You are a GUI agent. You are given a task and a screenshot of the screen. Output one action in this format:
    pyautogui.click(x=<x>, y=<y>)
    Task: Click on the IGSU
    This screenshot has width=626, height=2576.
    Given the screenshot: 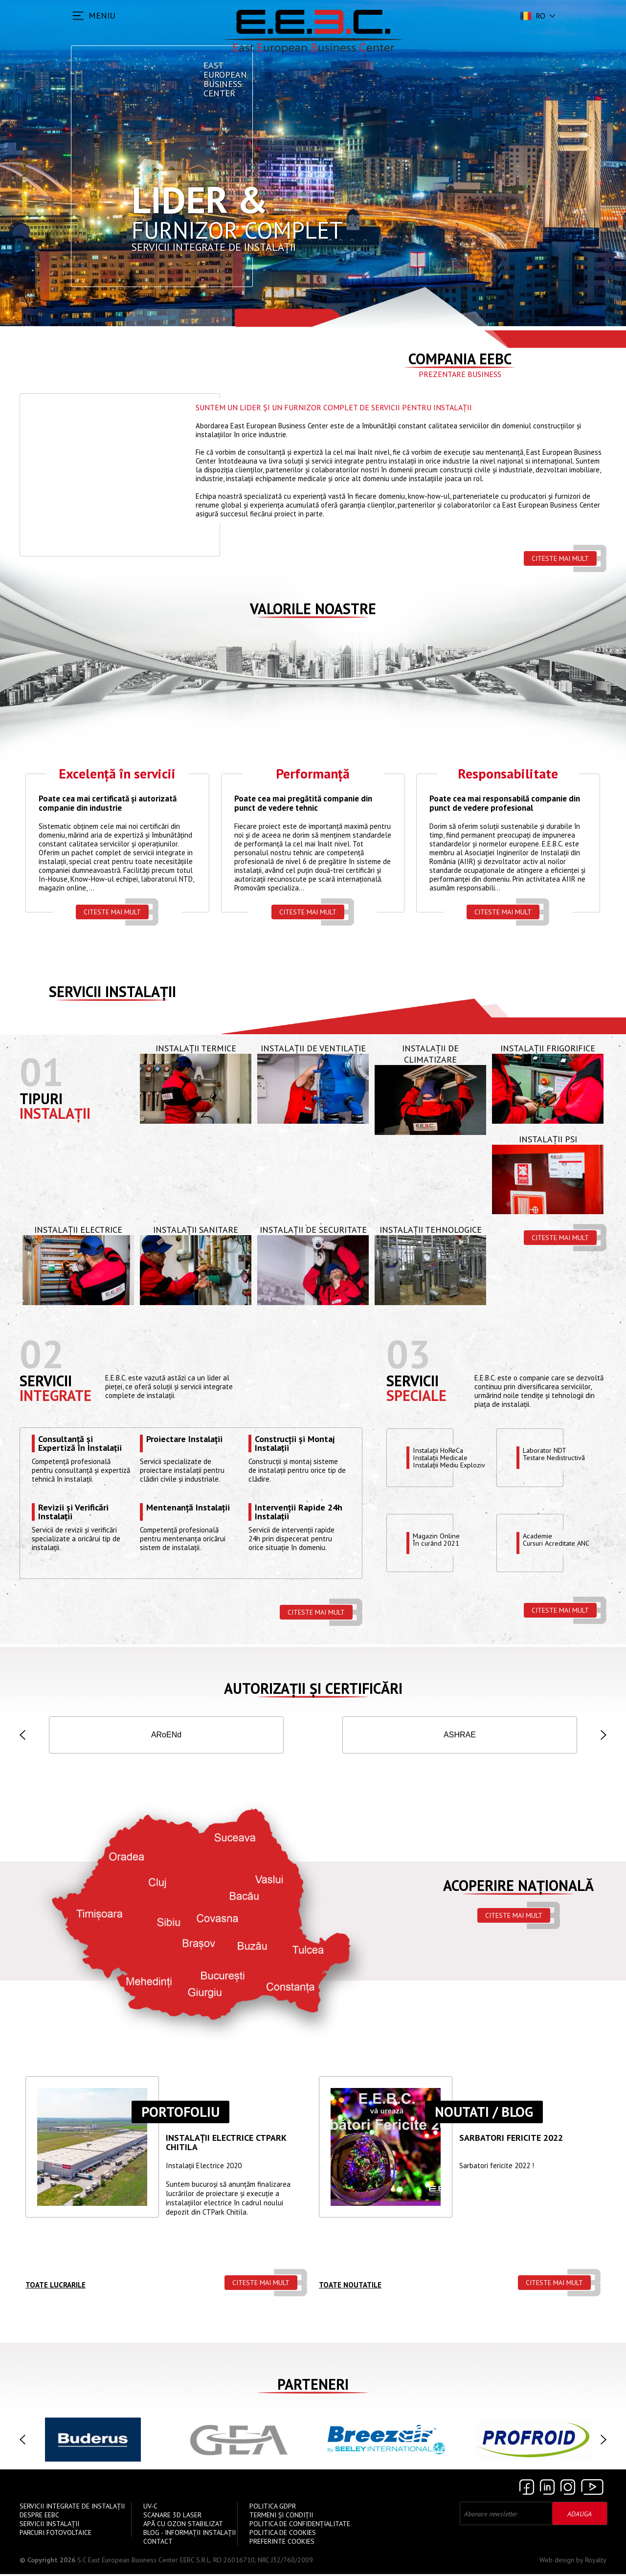 What is the action you would take?
    pyautogui.click(x=263, y=1736)
    